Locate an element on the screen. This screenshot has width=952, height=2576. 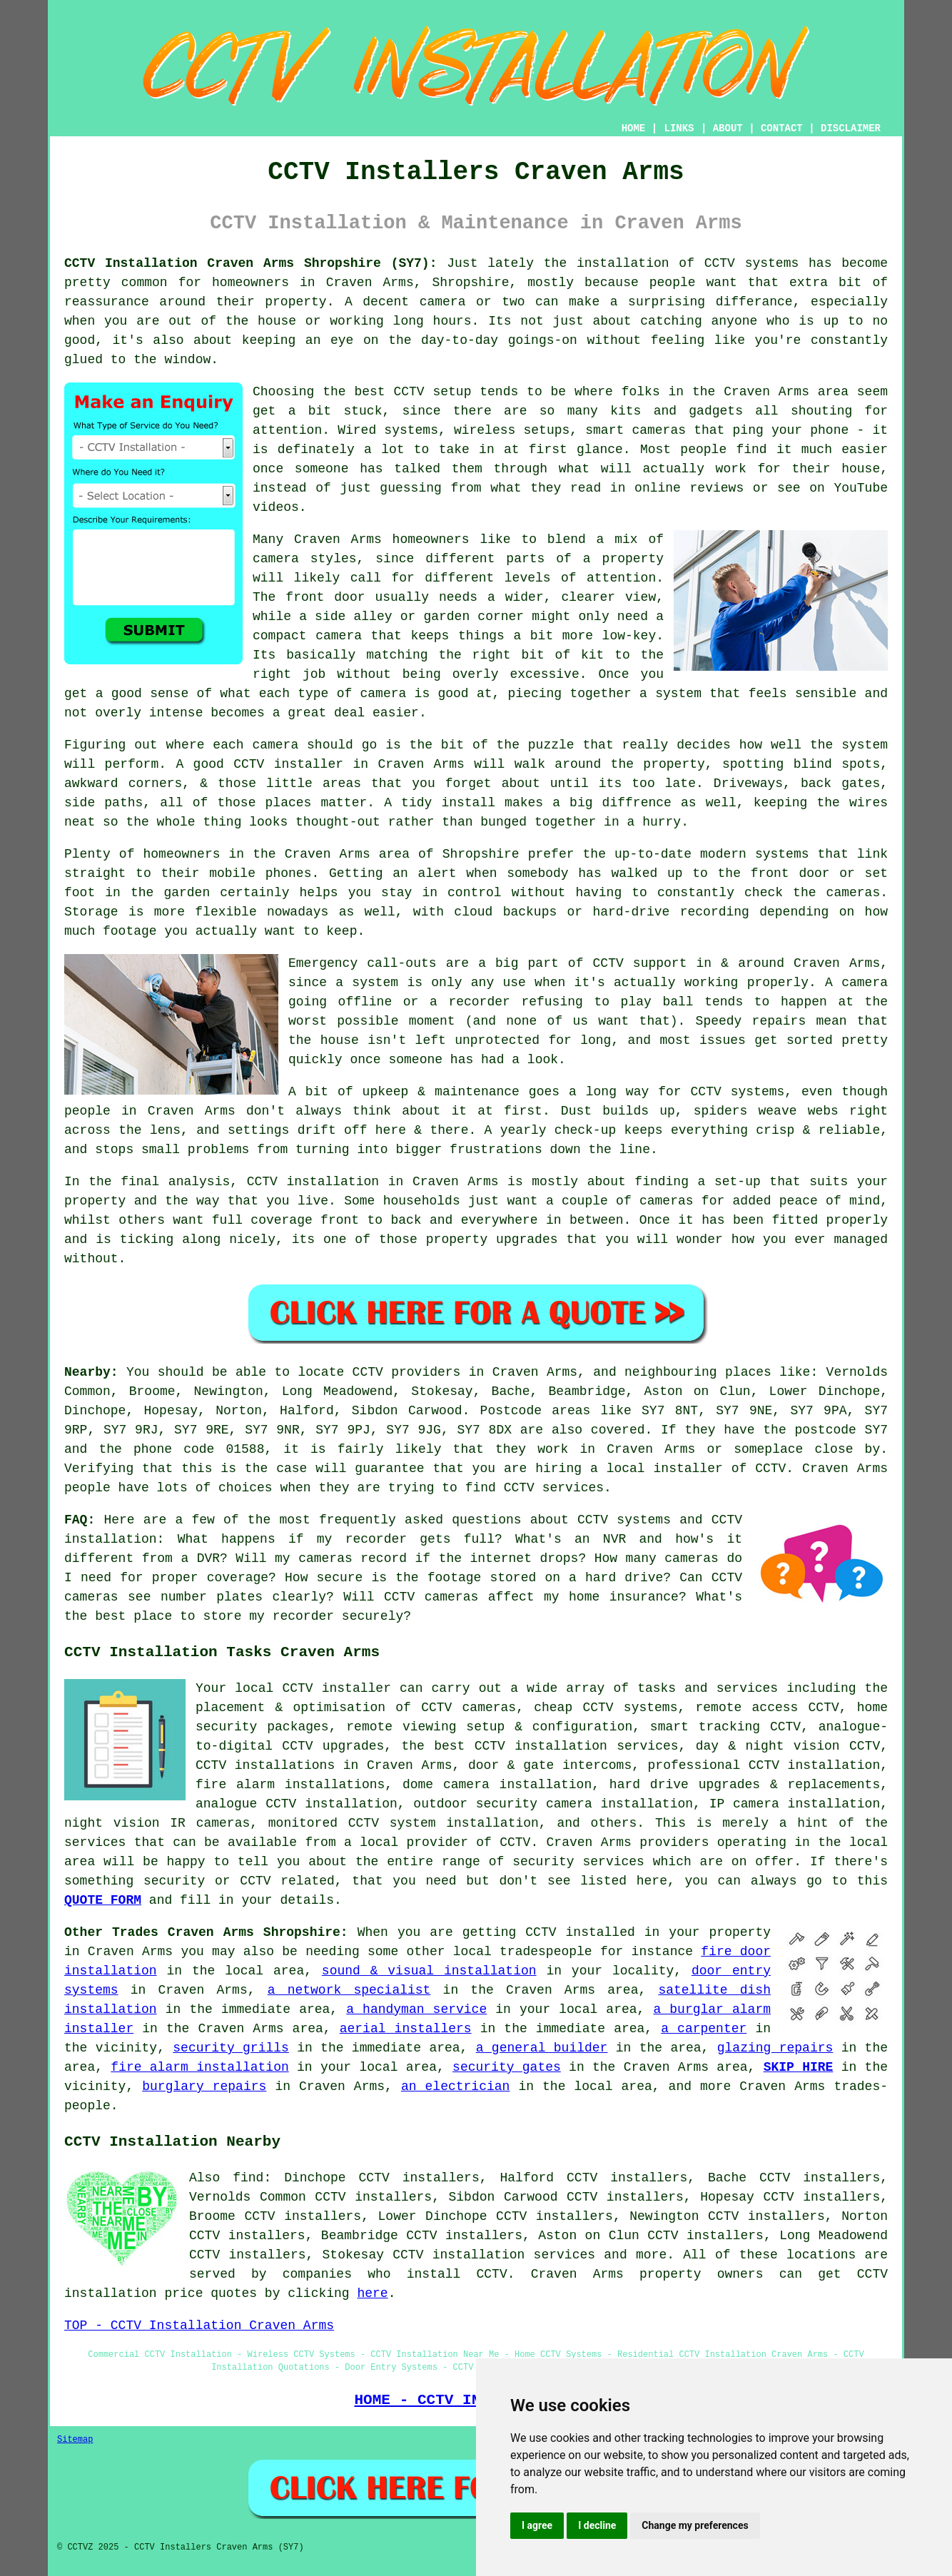
a network specialist is located at coordinates (349, 1990).